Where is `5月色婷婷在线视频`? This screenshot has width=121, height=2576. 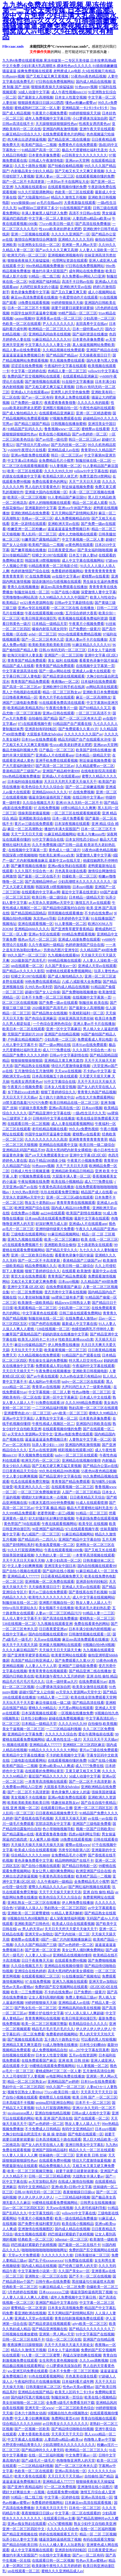
5月色婷婷在线视频 is located at coordinates (22, 2292).